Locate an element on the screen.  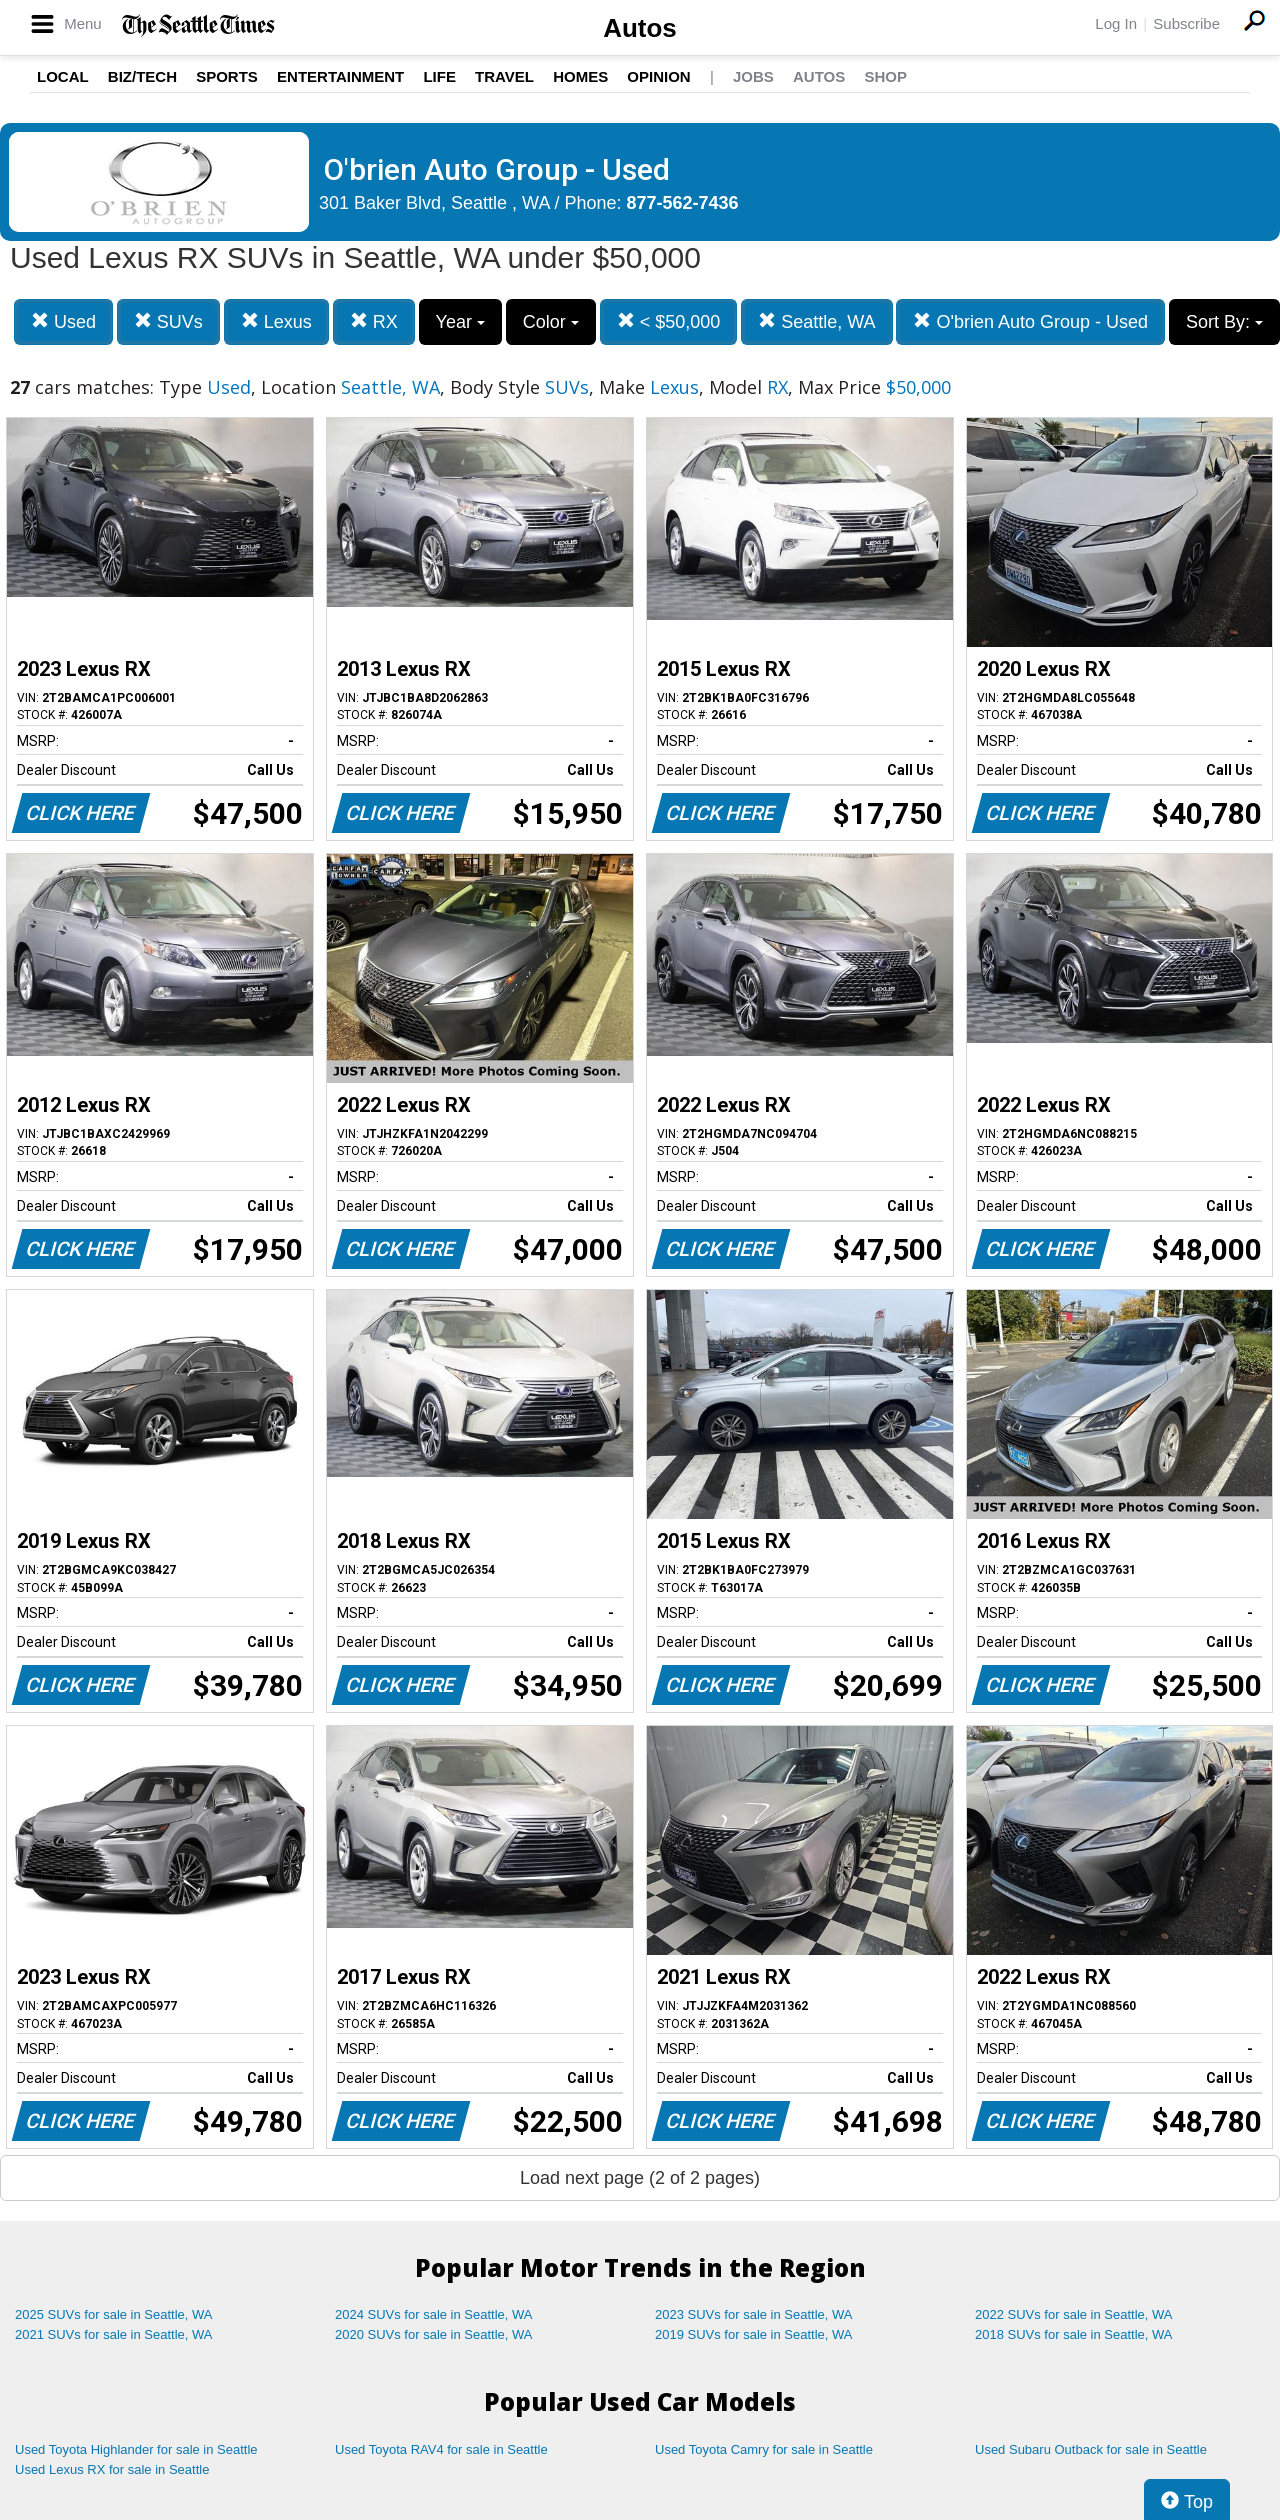
2020 SUVs for sale in Seattle, WA is located at coordinates (434, 2334).